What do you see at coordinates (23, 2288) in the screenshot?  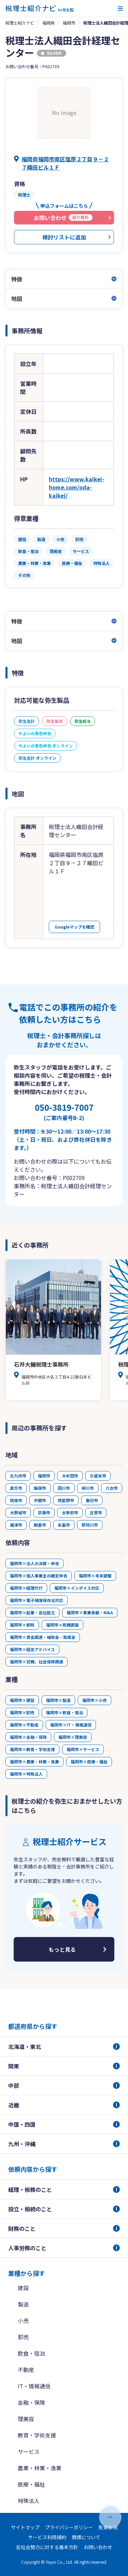 I see `建設` at bounding box center [23, 2288].